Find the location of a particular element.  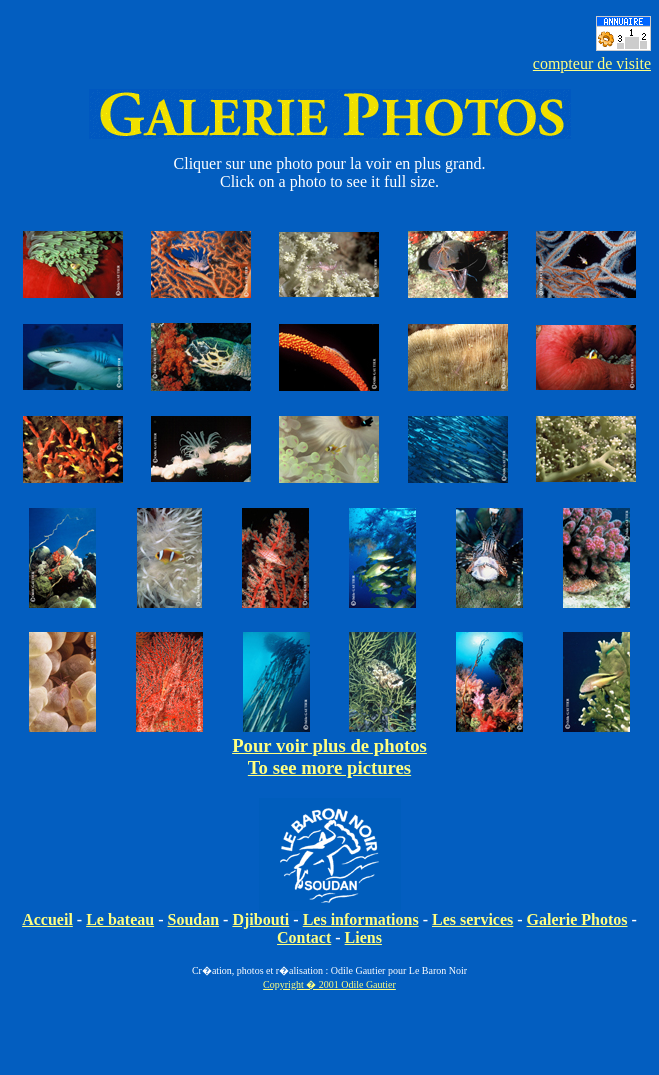

Soudan is located at coordinates (193, 919).